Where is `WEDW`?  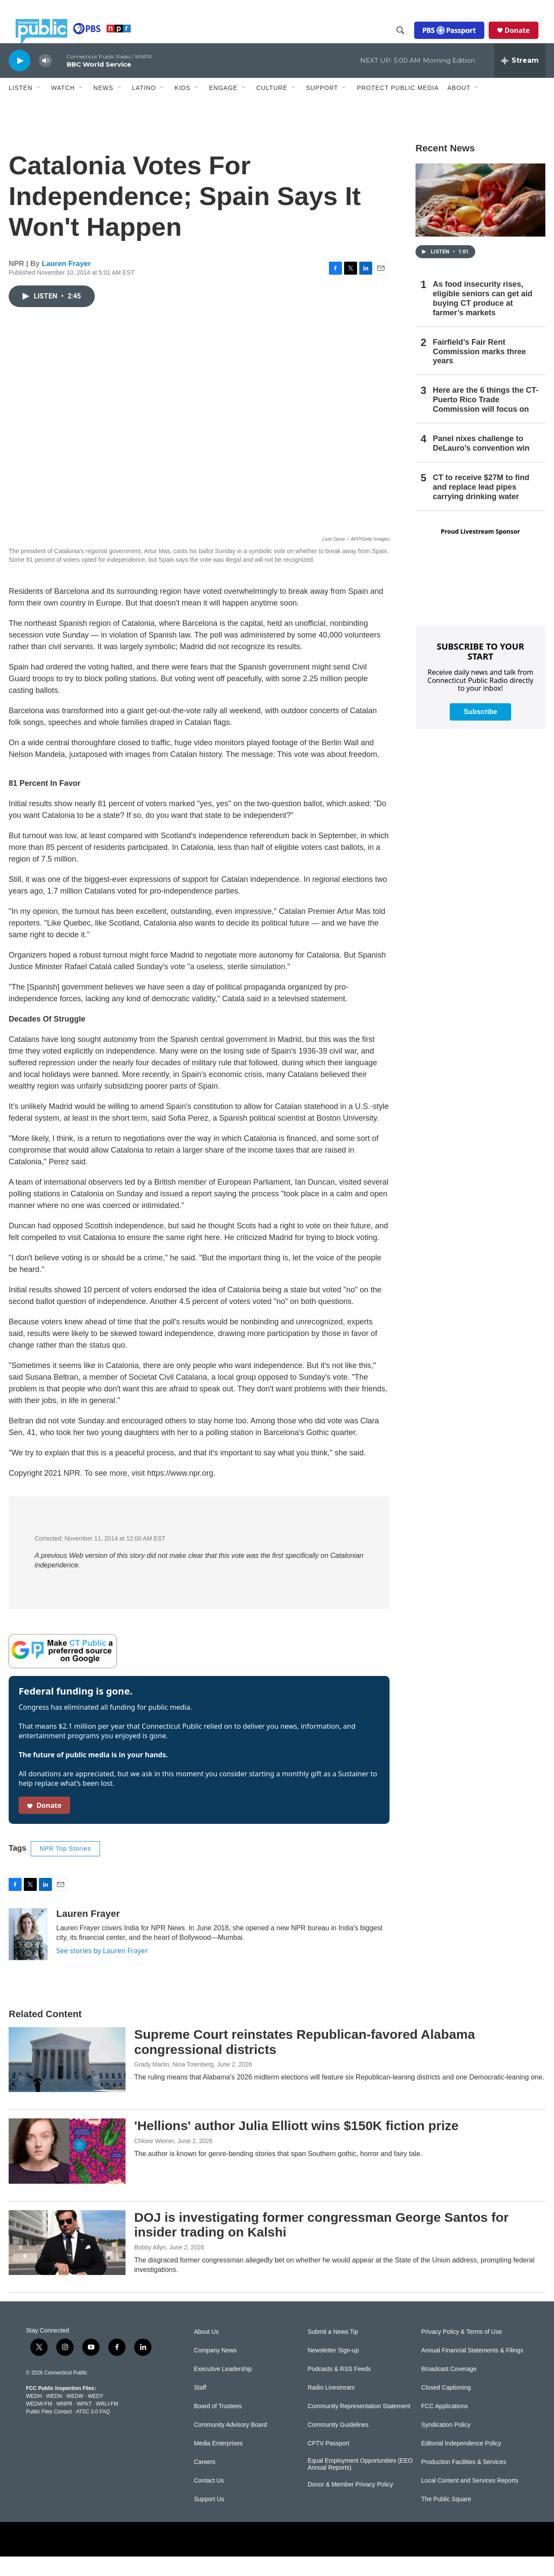
WEDW is located at coordinates (74, 2416).